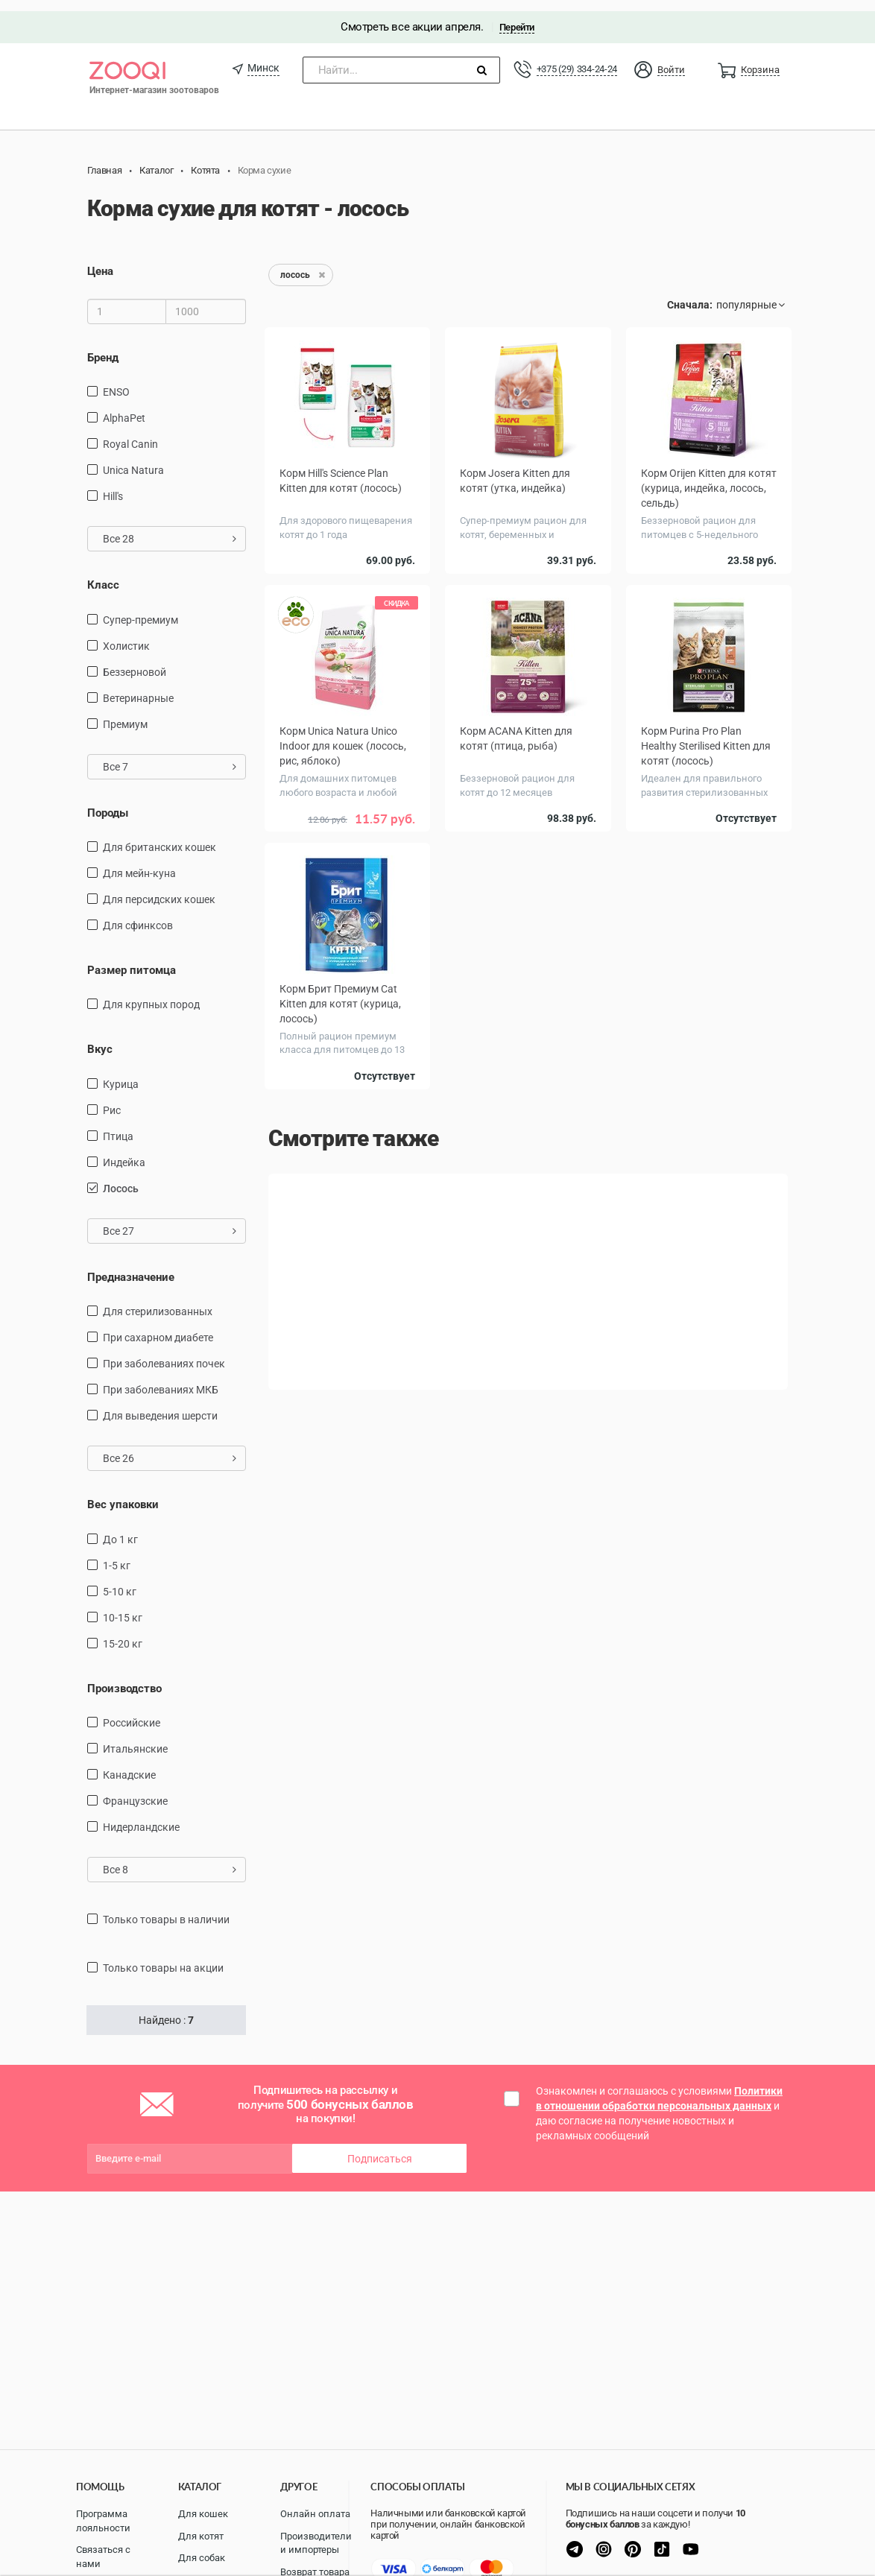  What do you see at coordinates (159, 836) in the screenshot?
I see `Для британских кошек` at bounding box center [159, 836].